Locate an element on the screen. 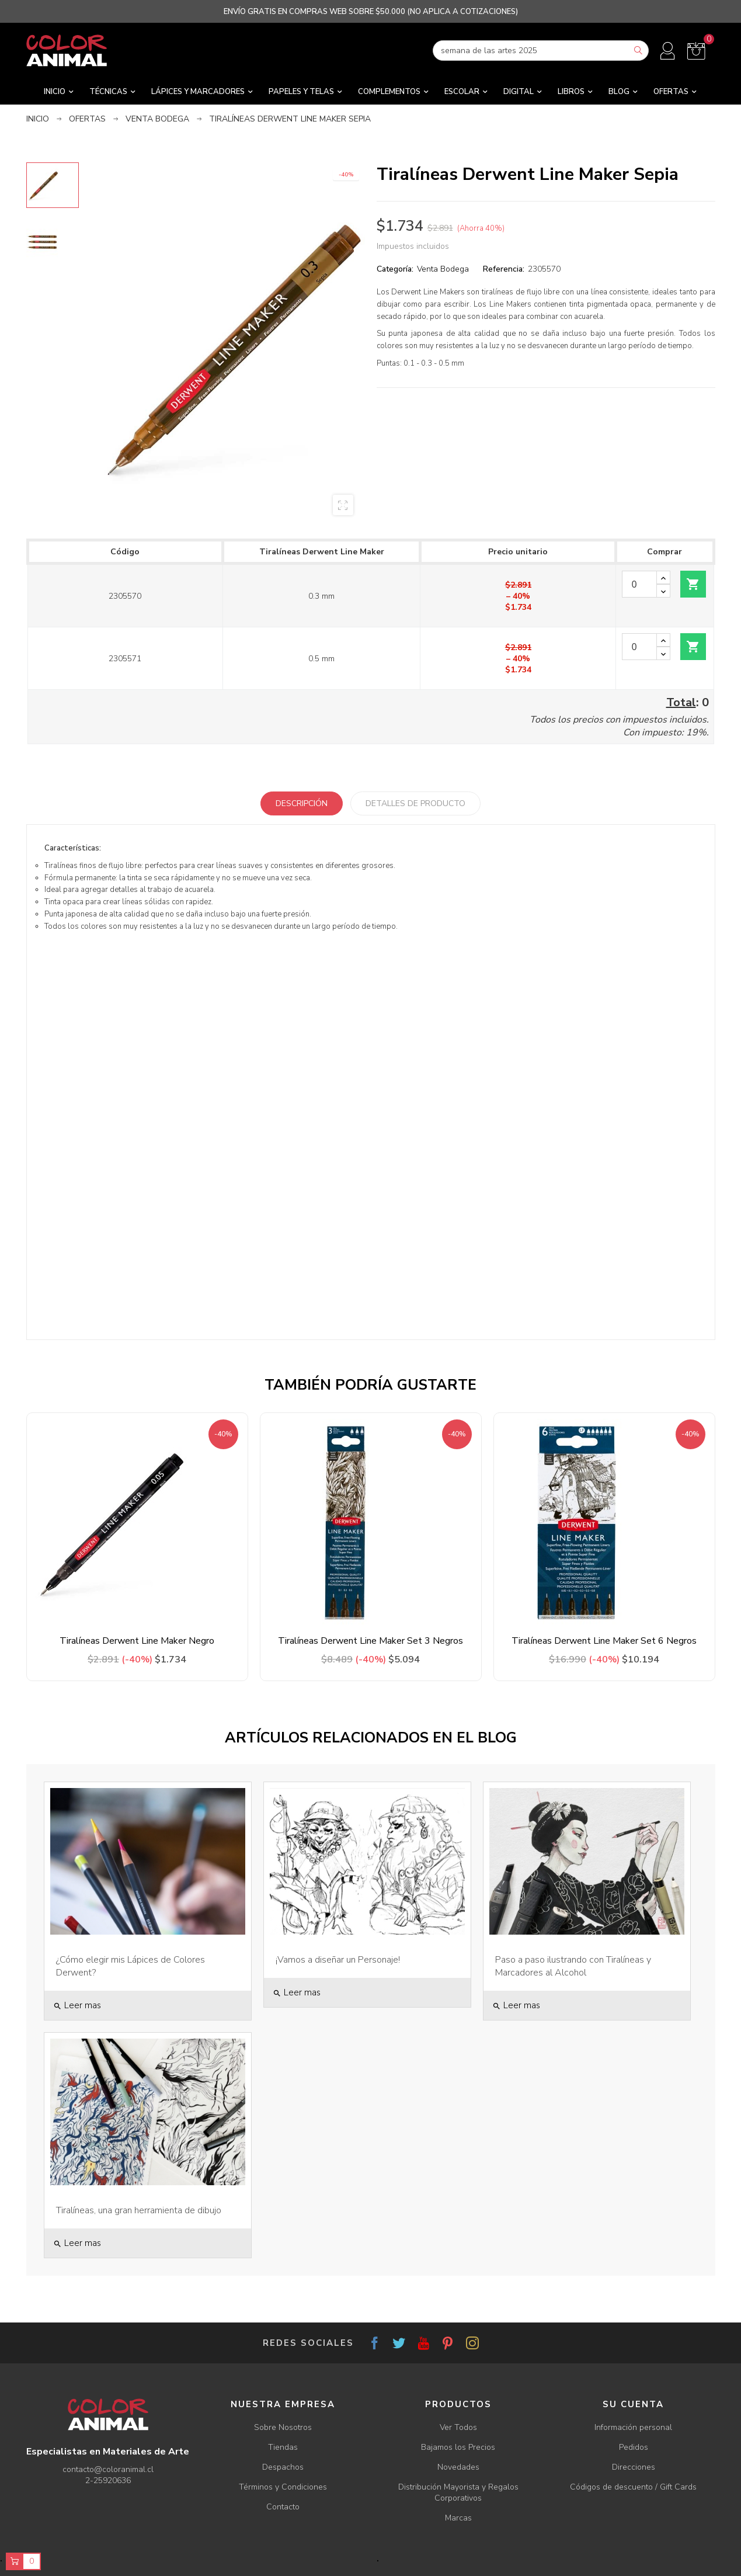 The height and width of the screenshot is (2576, 741). Despachos is located at coordinates (283, 2467).